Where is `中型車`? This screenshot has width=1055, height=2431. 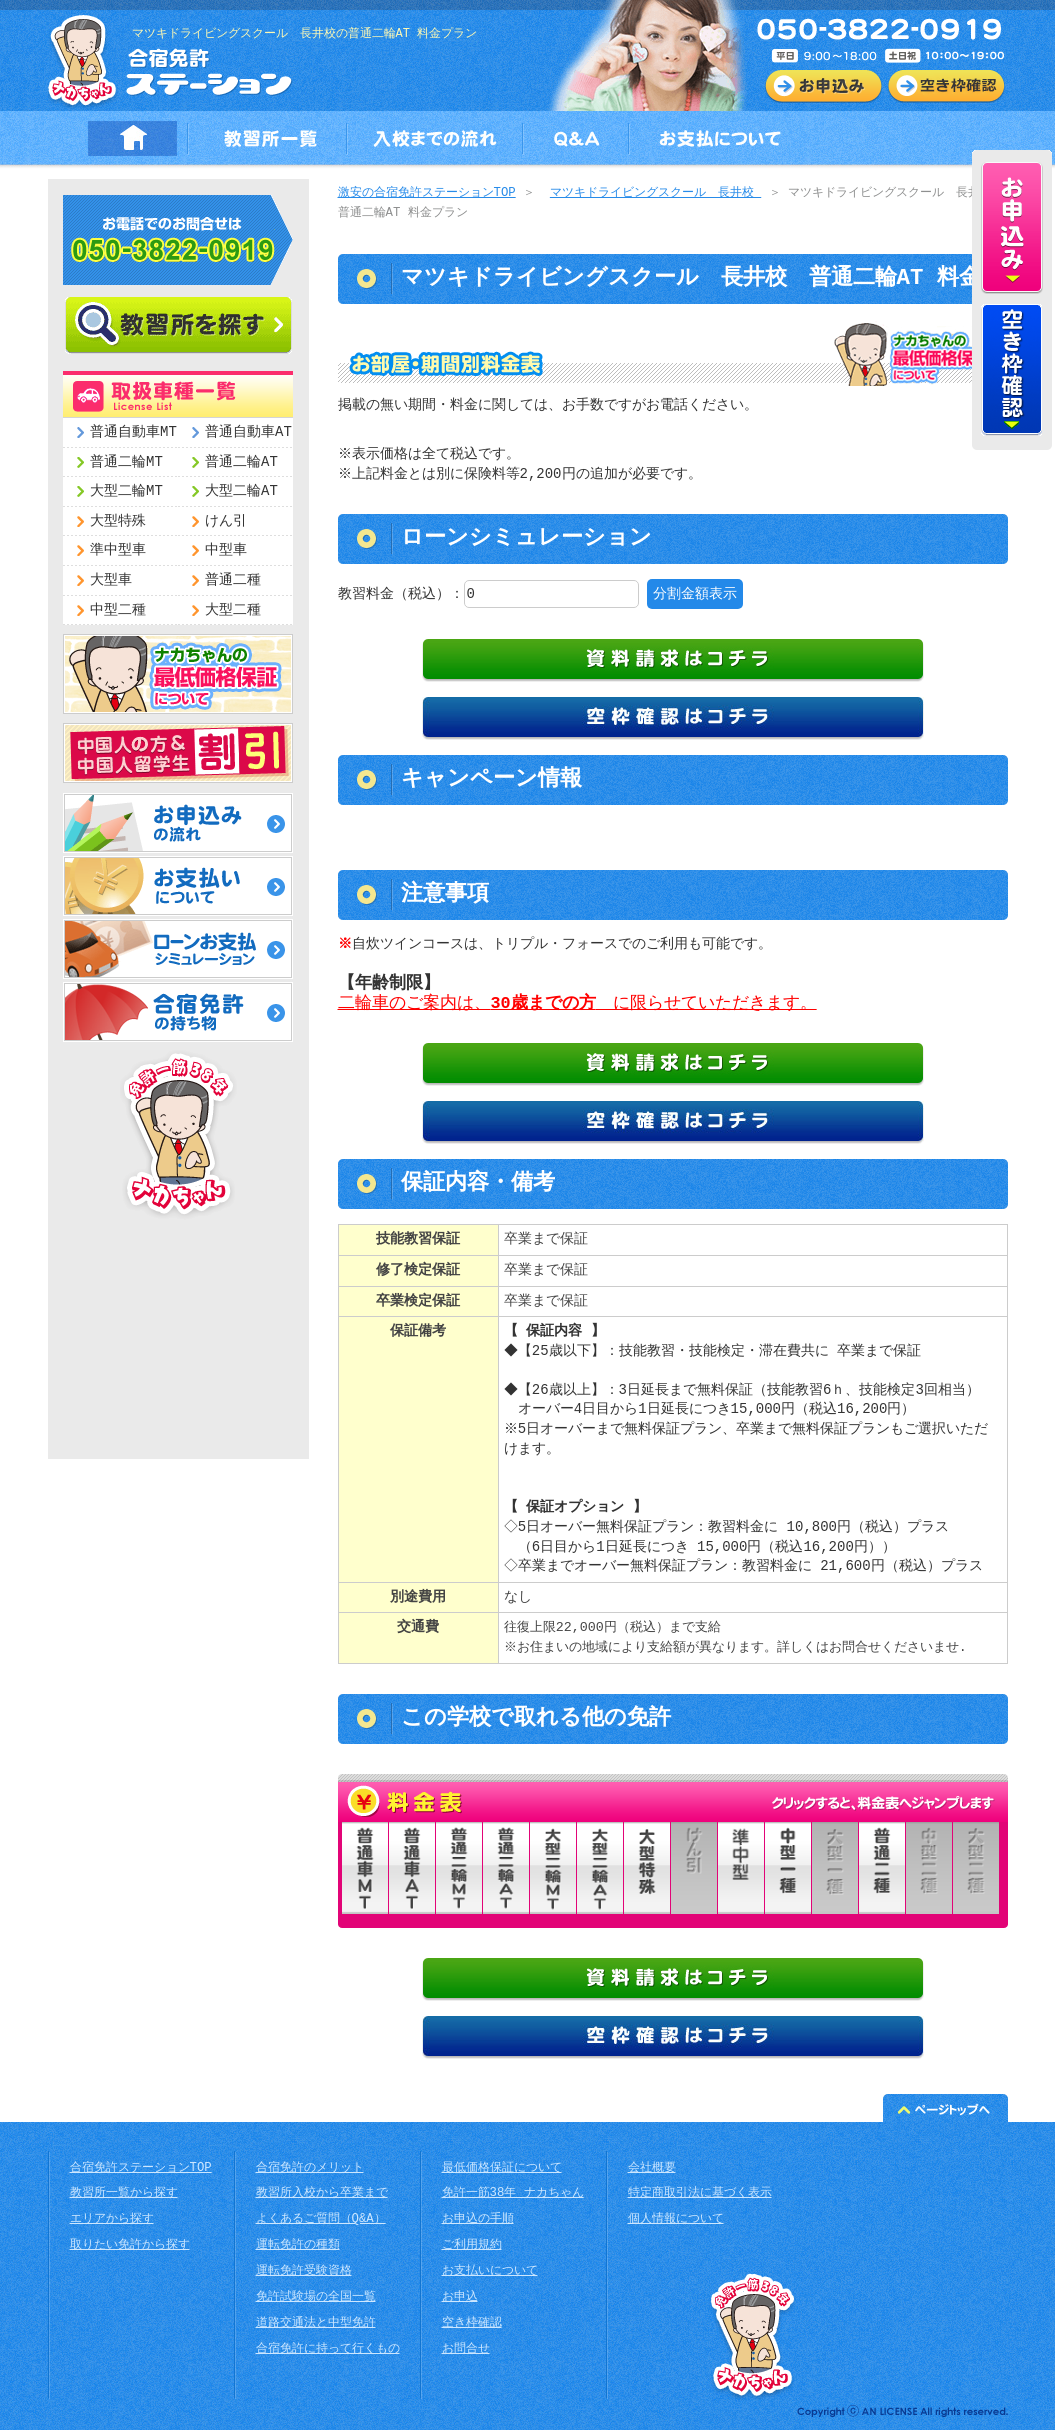 中型車 is located at coordinates (226, 550).